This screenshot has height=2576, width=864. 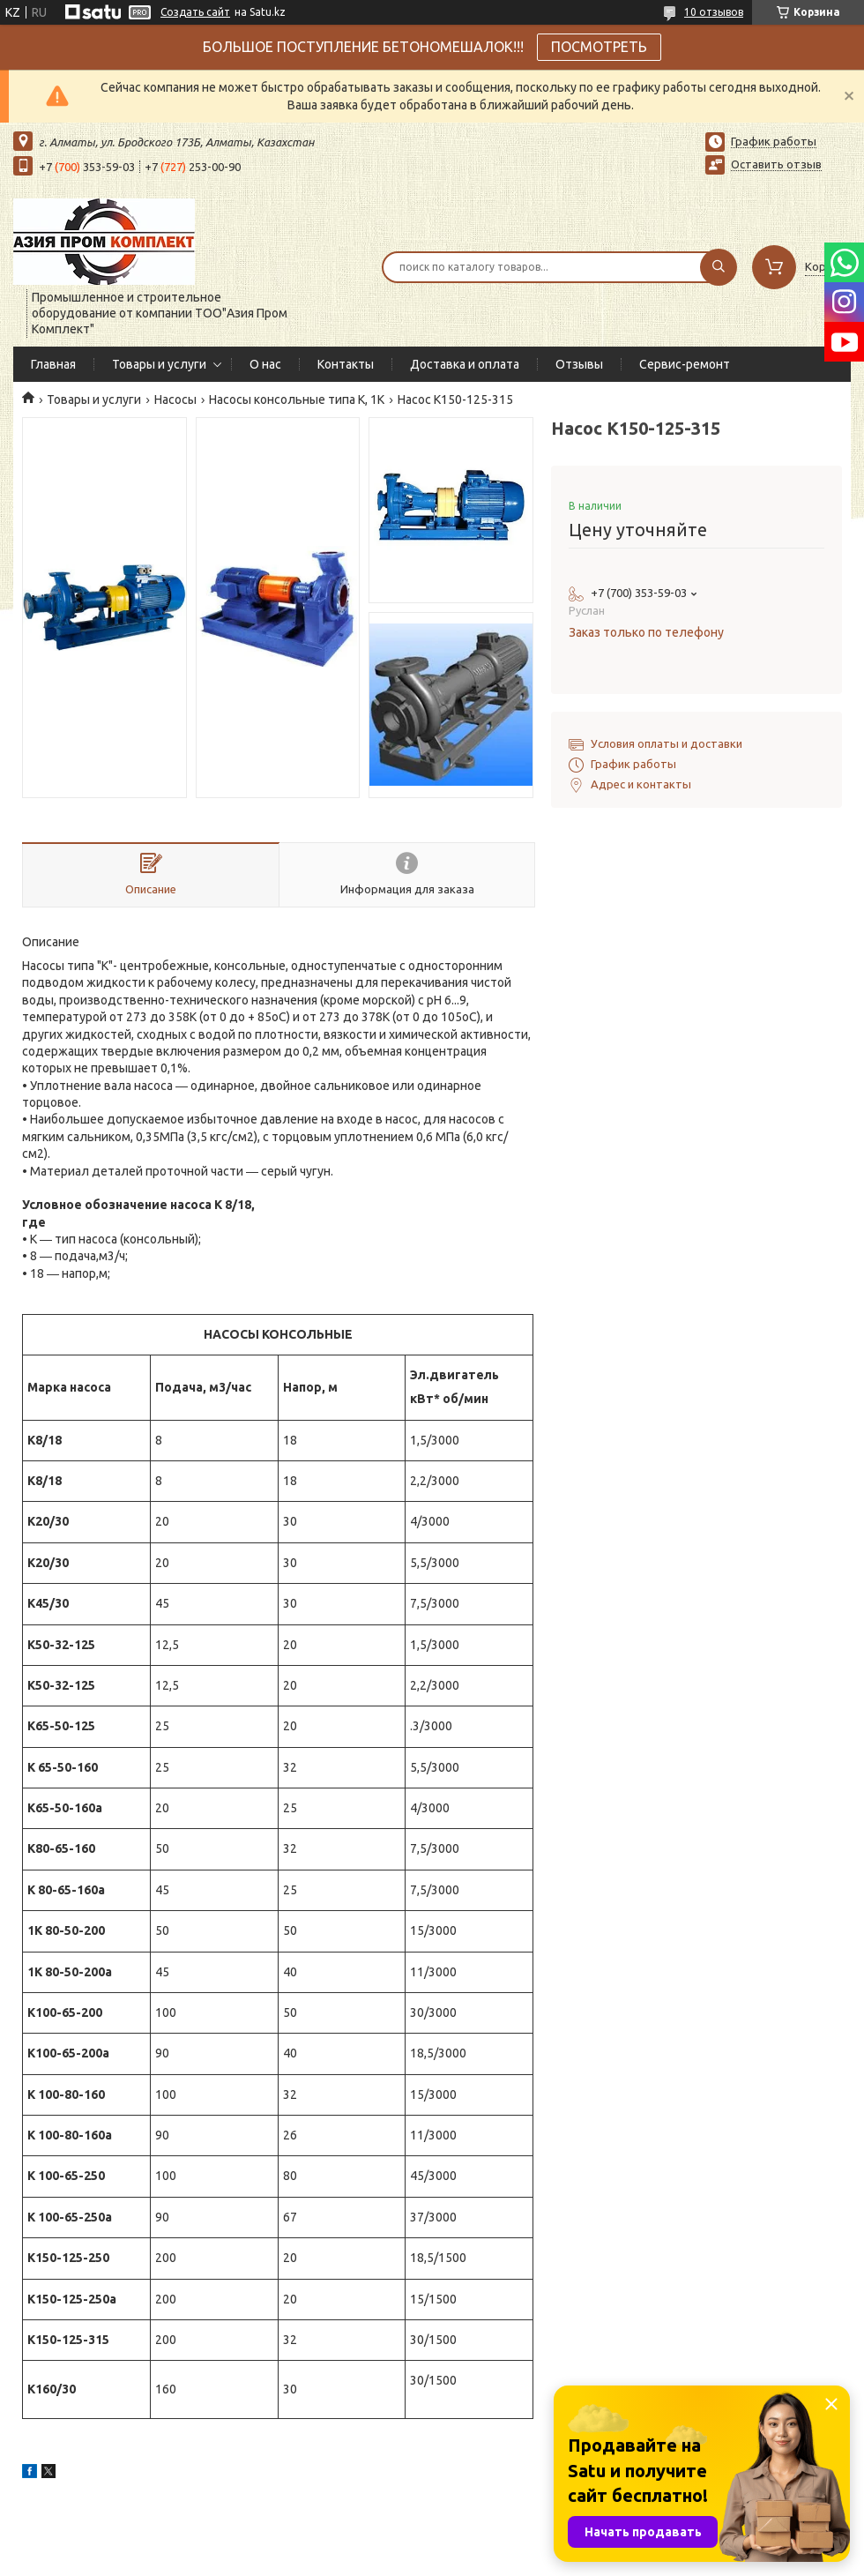 I want to click on Насосы консольные типа К, 1К, so click(x=296, y=399).